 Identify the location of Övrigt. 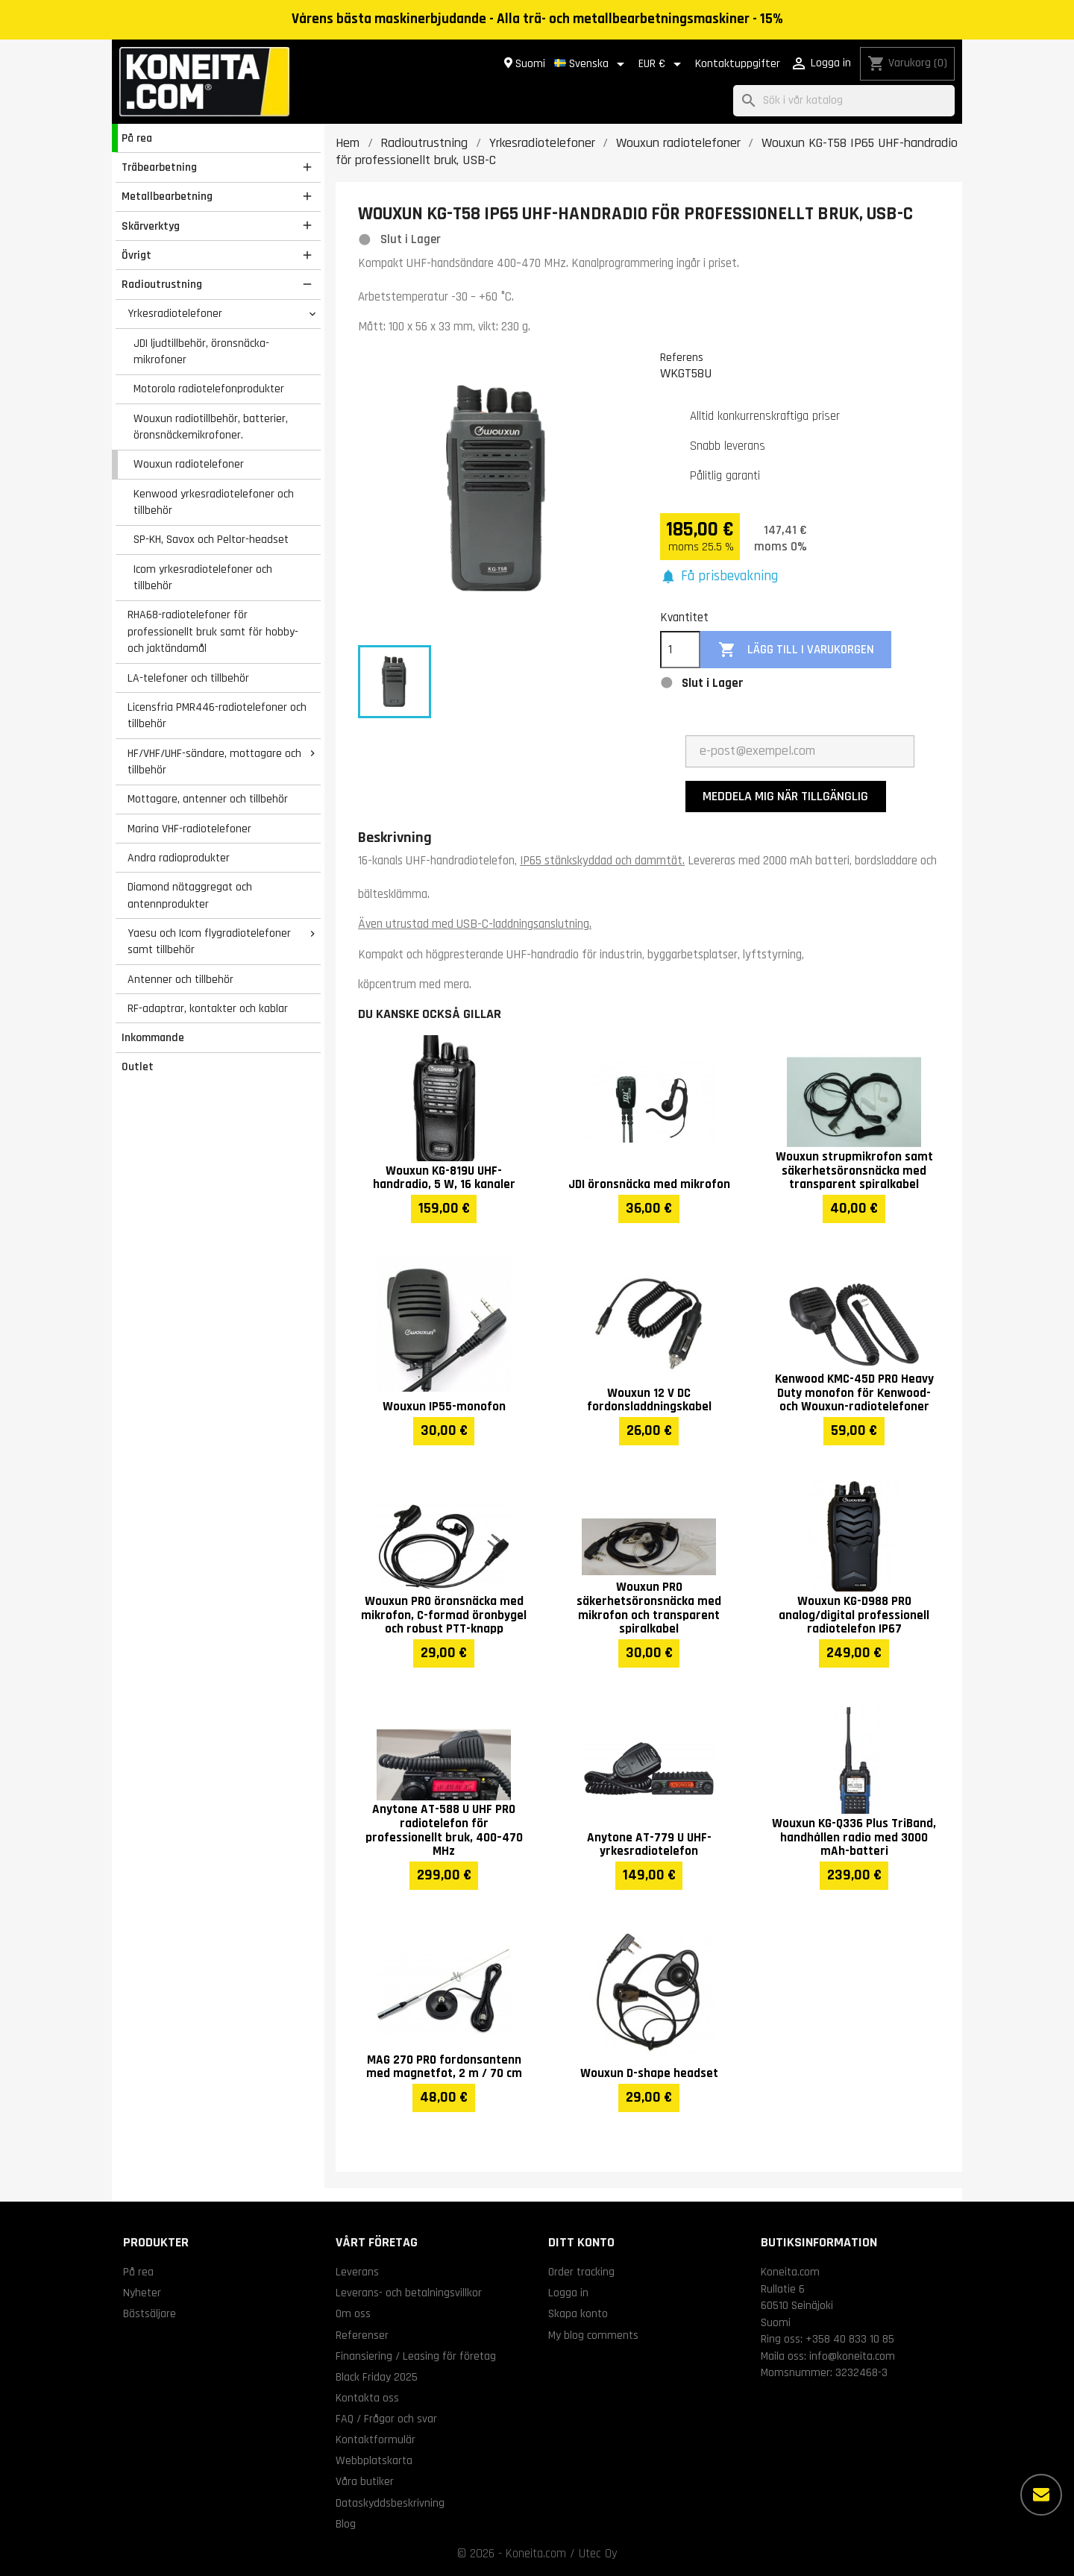
(136, 255).